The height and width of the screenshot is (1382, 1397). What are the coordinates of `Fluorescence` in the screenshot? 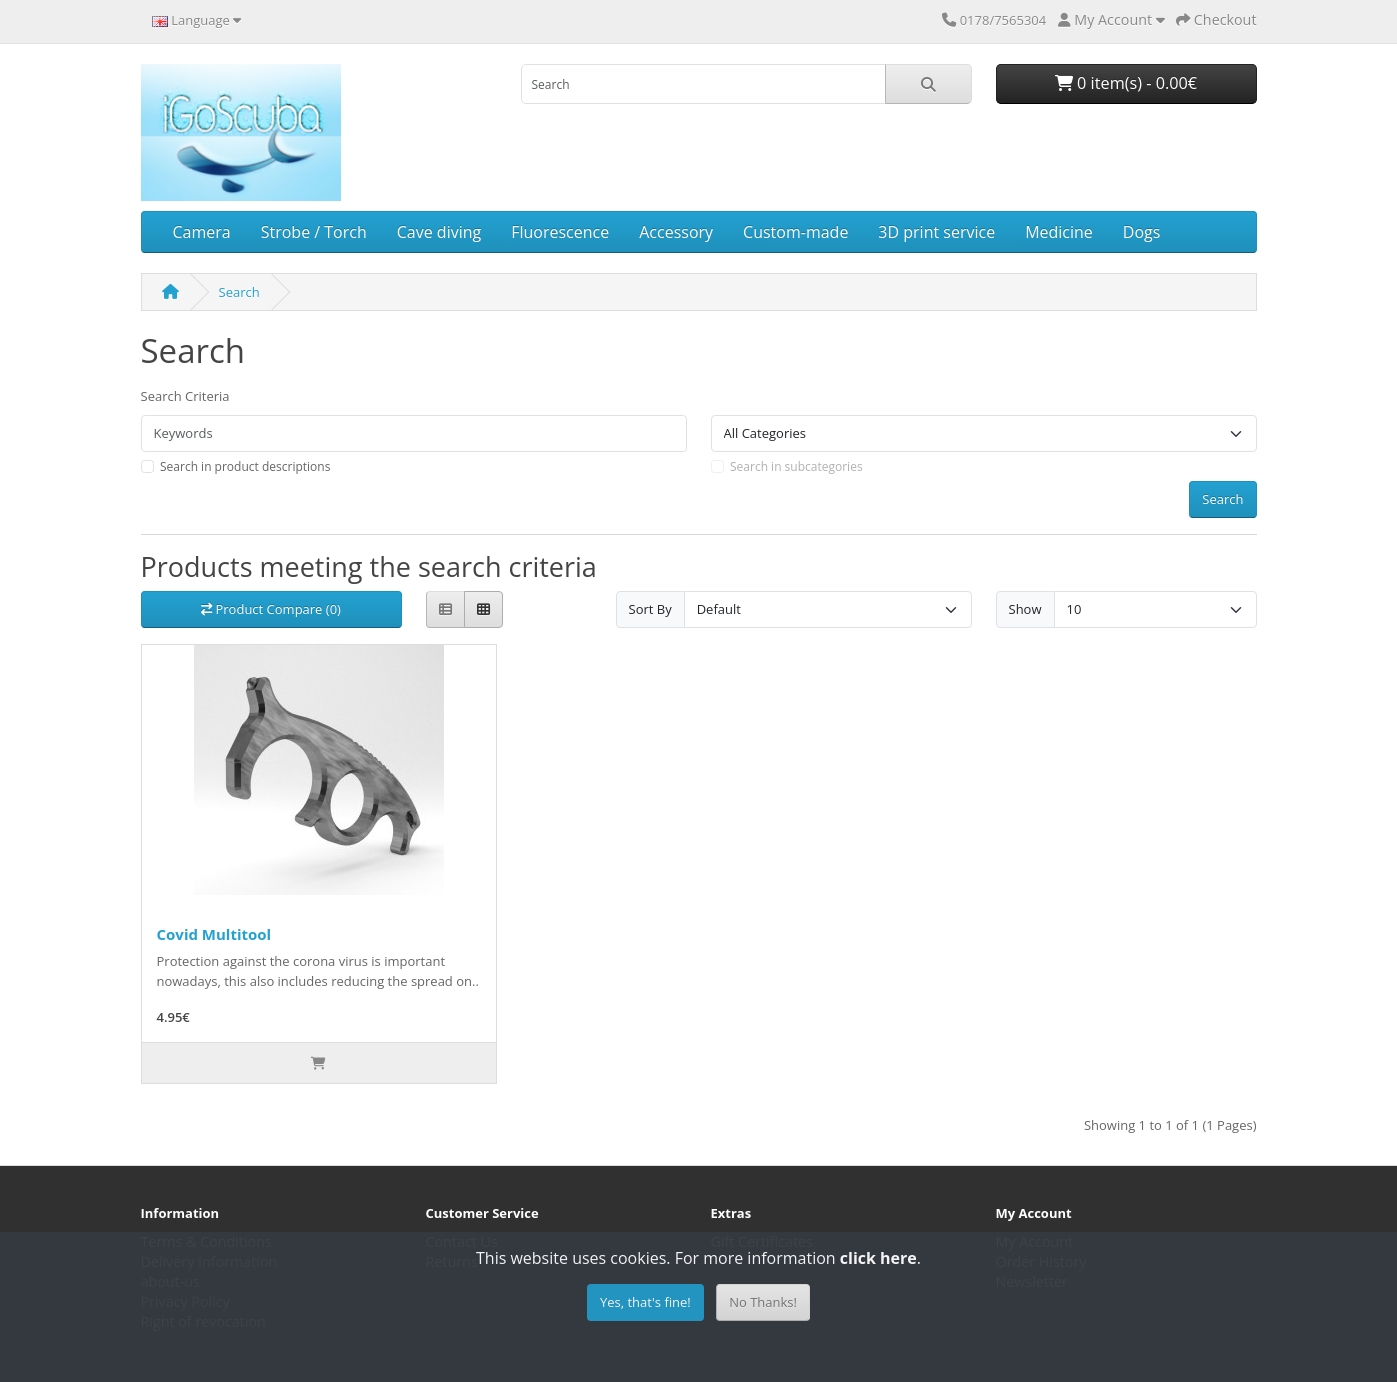 It's located at (560, 232).